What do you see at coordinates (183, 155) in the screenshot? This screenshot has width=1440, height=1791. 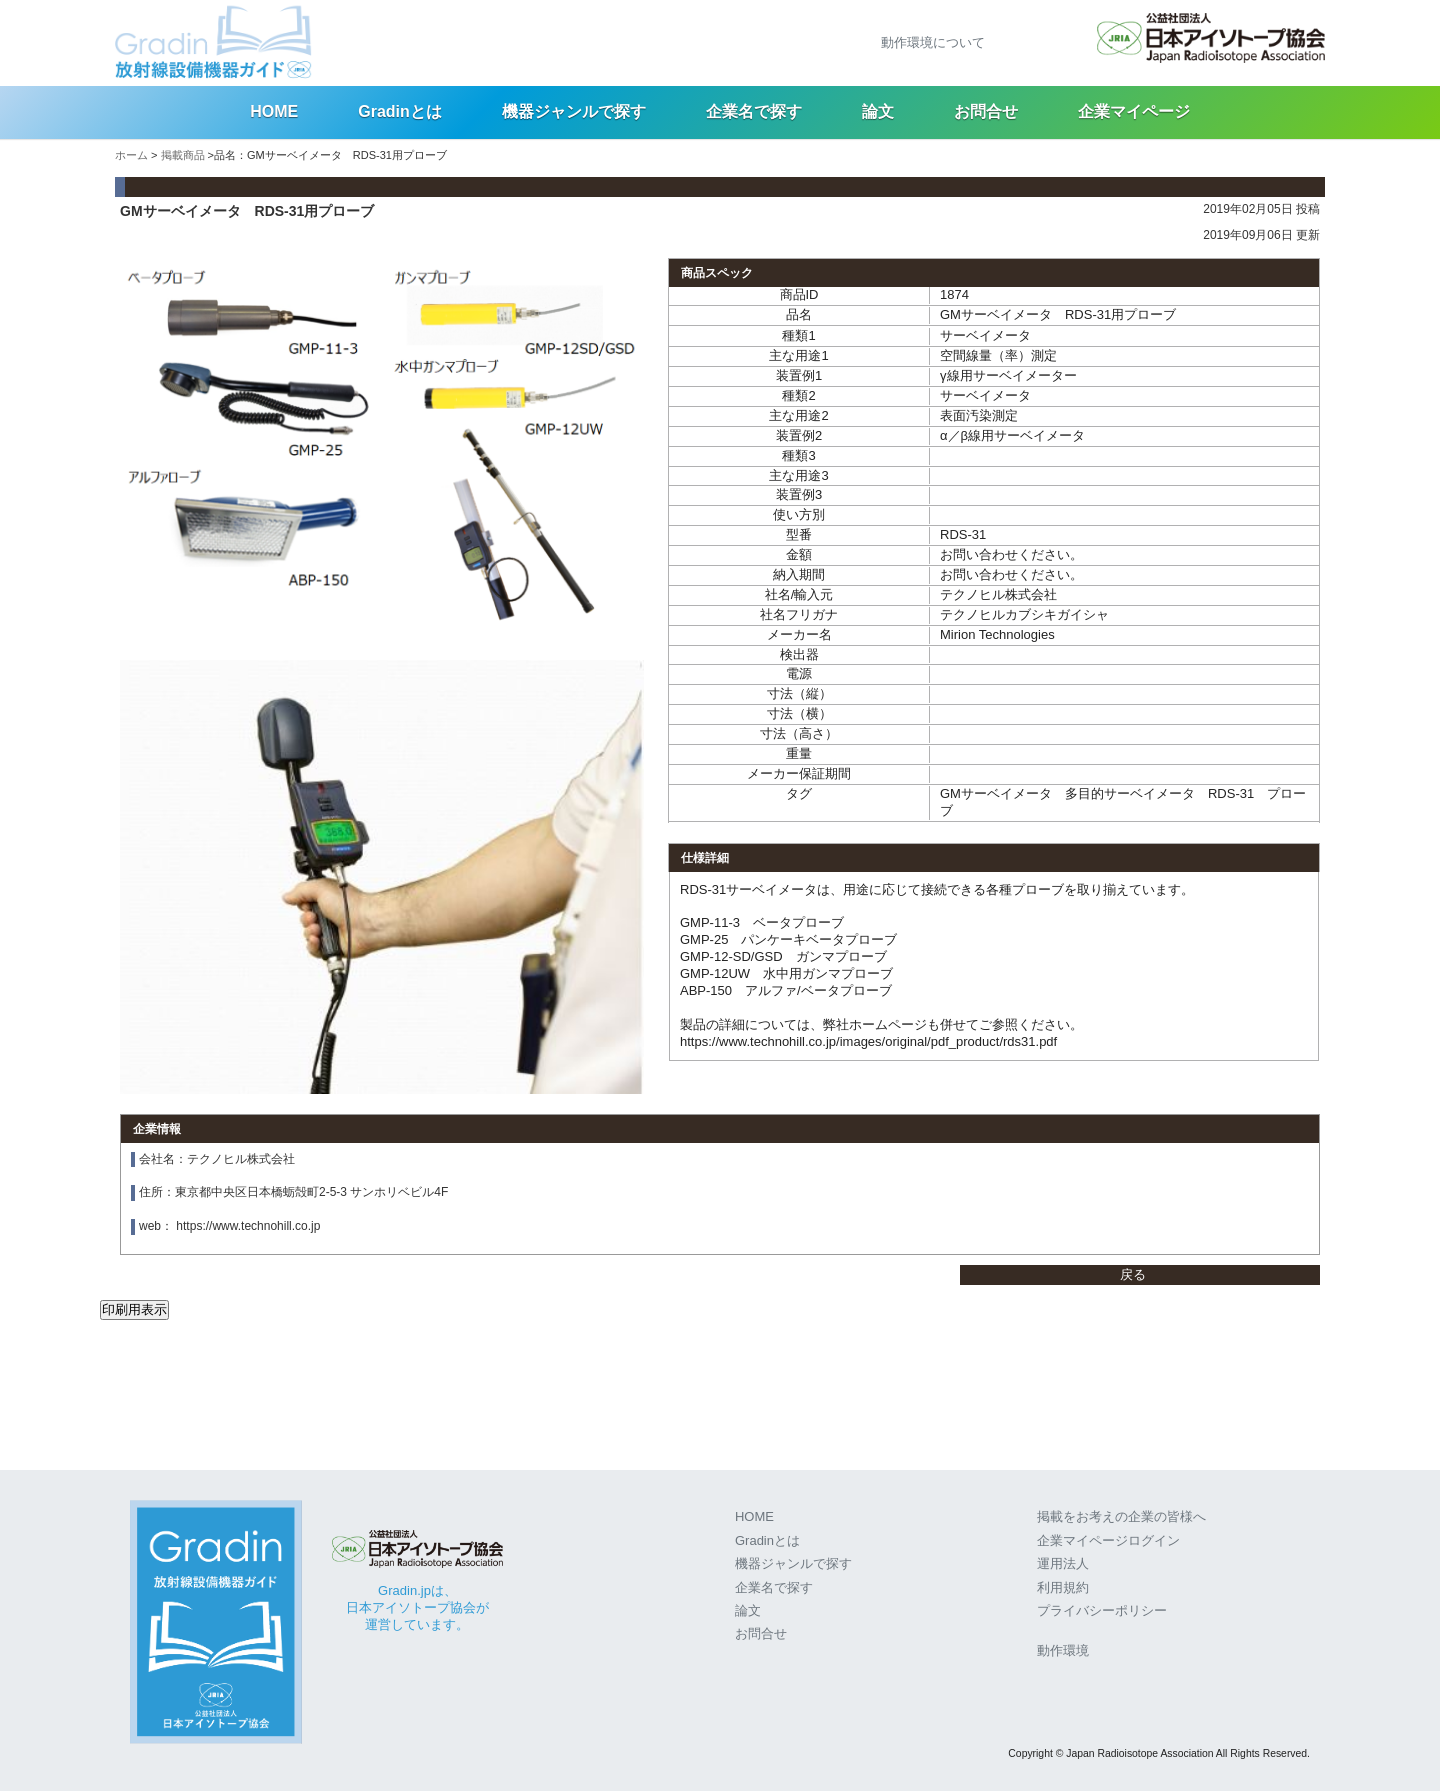 I see `掲載商品` at bounding box center [183, 155].